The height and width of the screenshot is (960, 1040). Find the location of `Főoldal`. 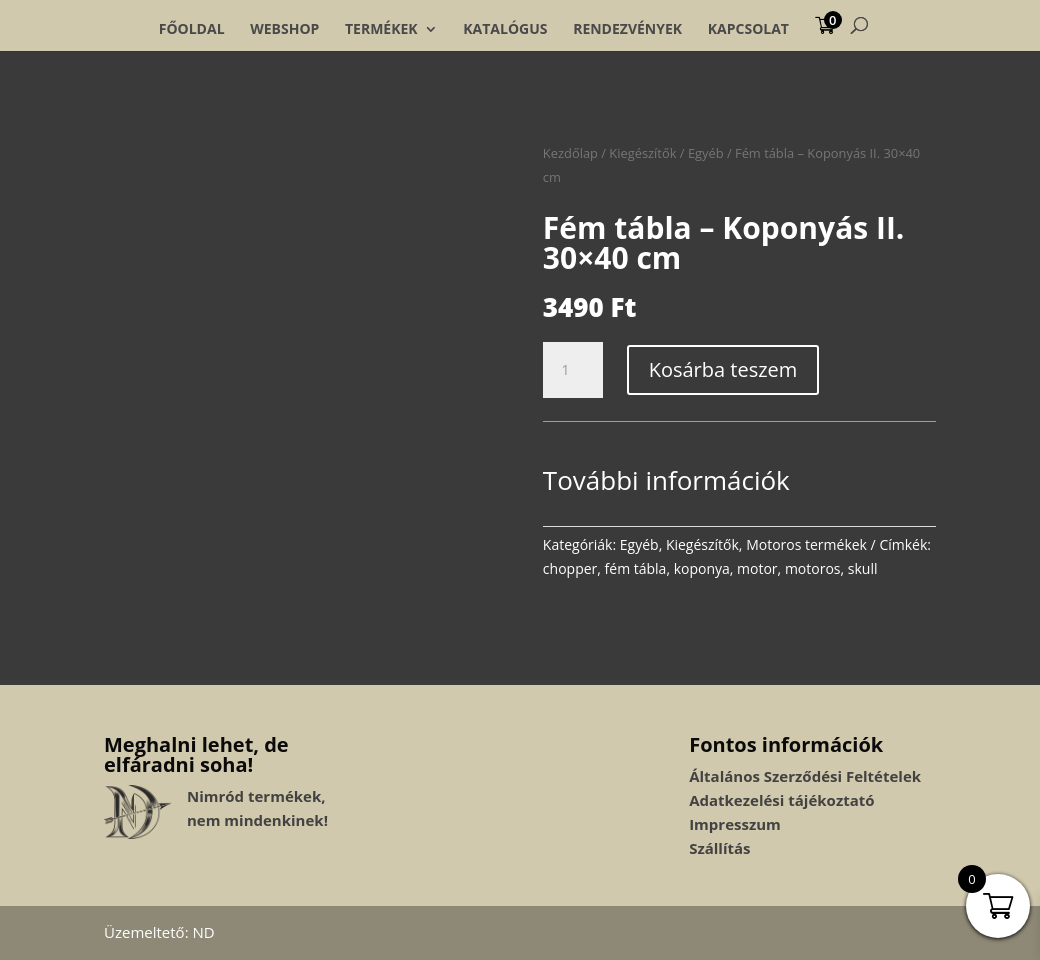

Főoldal is located at coordinates (192, 29).